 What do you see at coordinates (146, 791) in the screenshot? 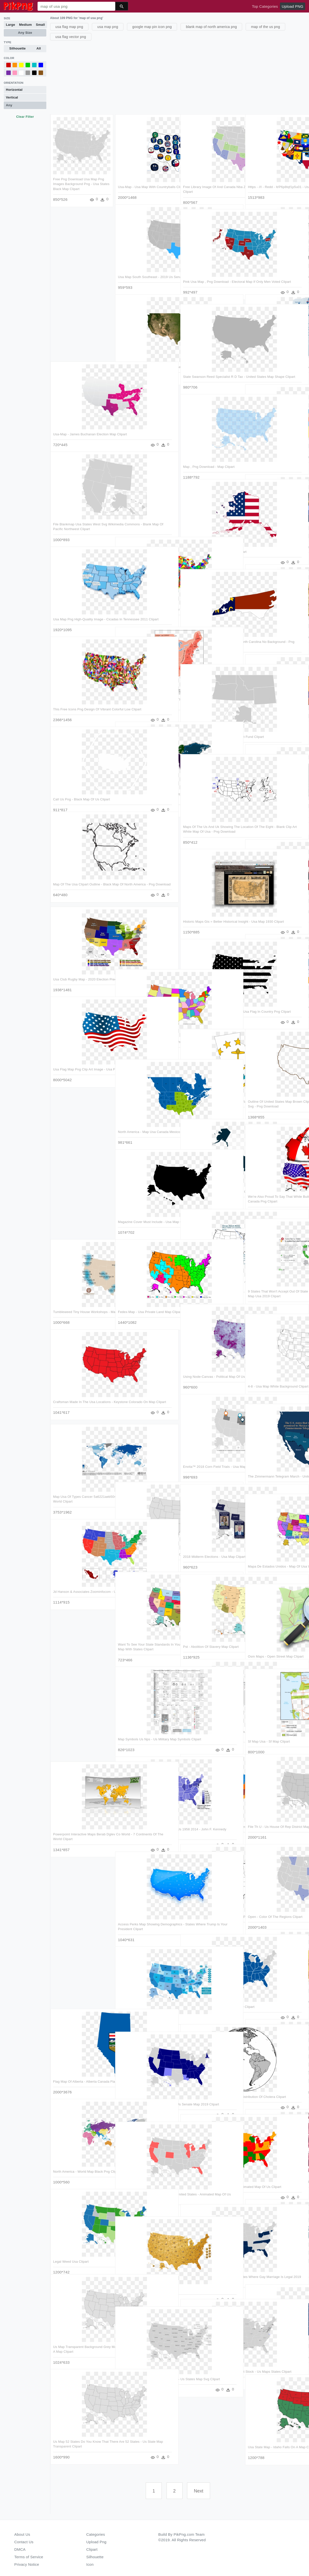
I see `Continent America World Map Usa 702343 - Setting Of Around The World In Eighty Days Clipart` at bounding box center [146, 791].